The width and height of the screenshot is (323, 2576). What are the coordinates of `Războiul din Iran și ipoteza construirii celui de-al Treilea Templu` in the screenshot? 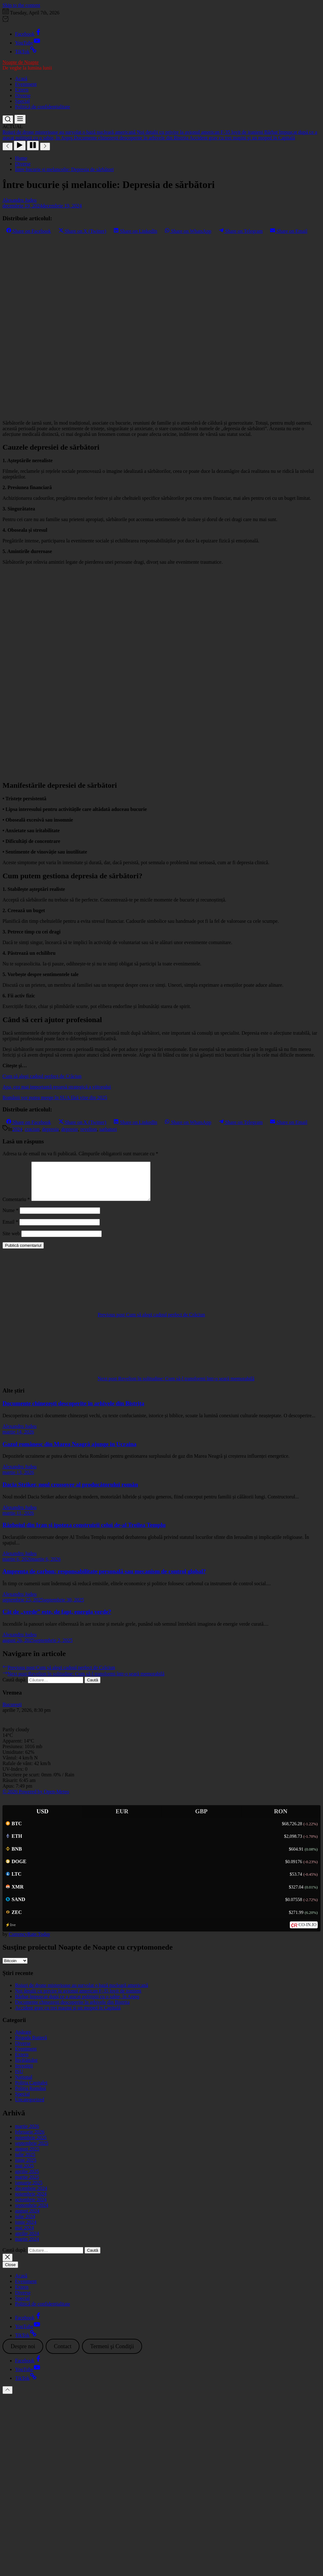 It's located at (84, 1532).